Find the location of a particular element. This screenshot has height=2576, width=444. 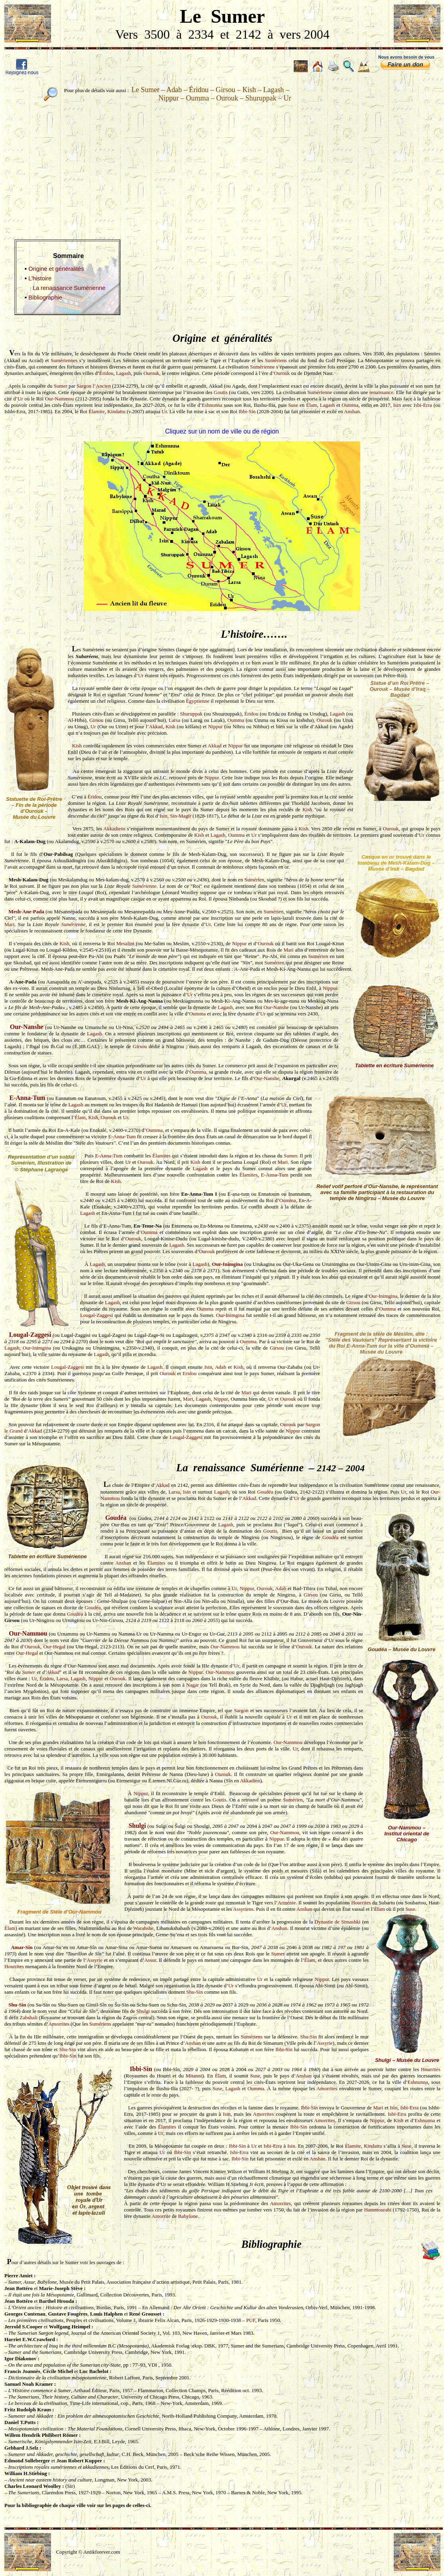

Bibliographie is located at coordinates (45, 297).